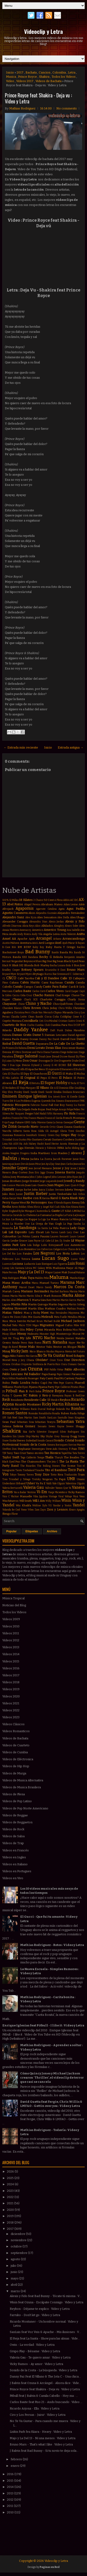 The height and width of the screenshot is (2576, 87). I want to click on Karibe con K, so click(32, 1198).